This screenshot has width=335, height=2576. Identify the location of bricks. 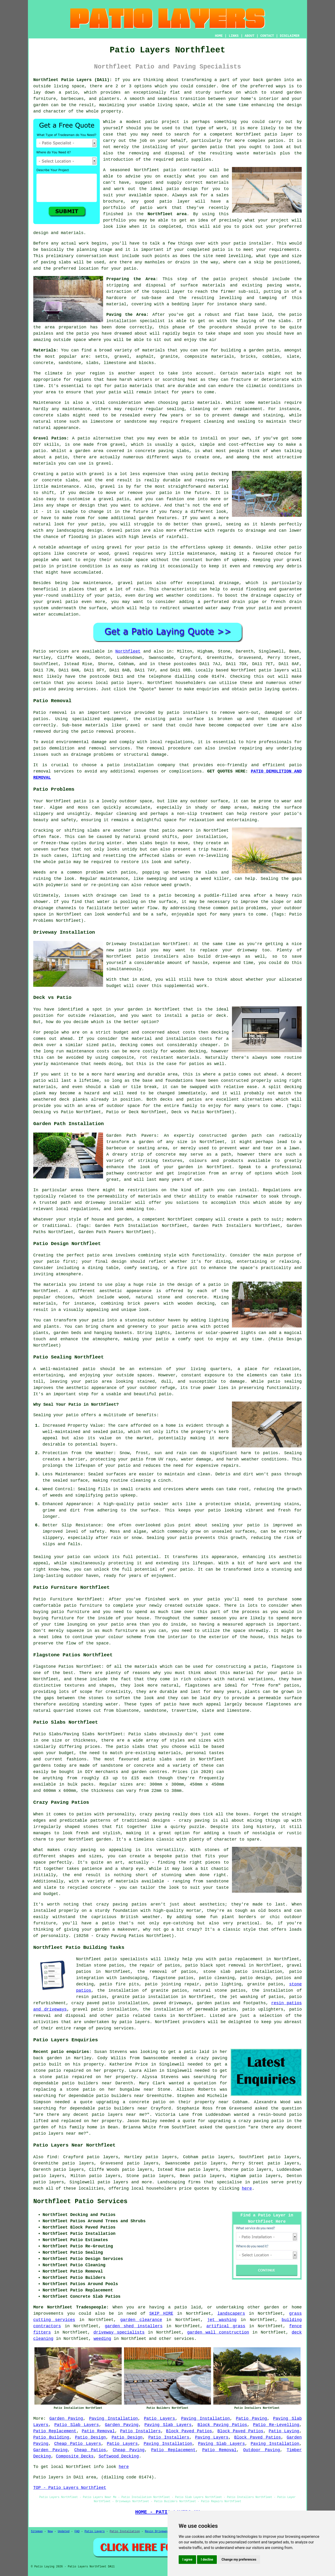
(248, 356).